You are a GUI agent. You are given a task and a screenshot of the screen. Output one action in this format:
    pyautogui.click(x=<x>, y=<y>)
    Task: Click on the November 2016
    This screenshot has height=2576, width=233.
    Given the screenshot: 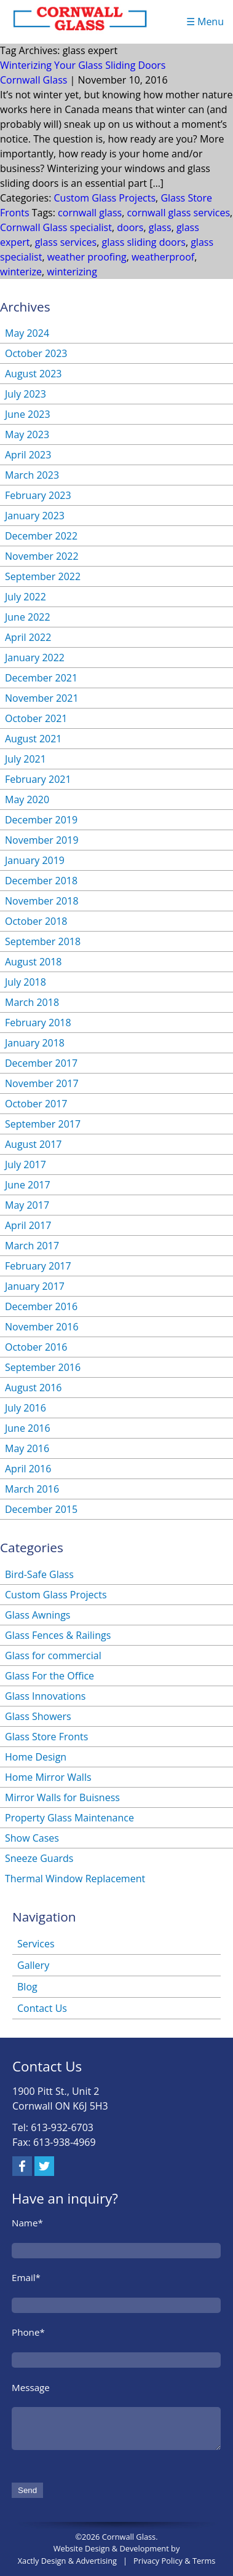 What is the action you would take?
    pyautogui.click(x=42, y=1326)
    